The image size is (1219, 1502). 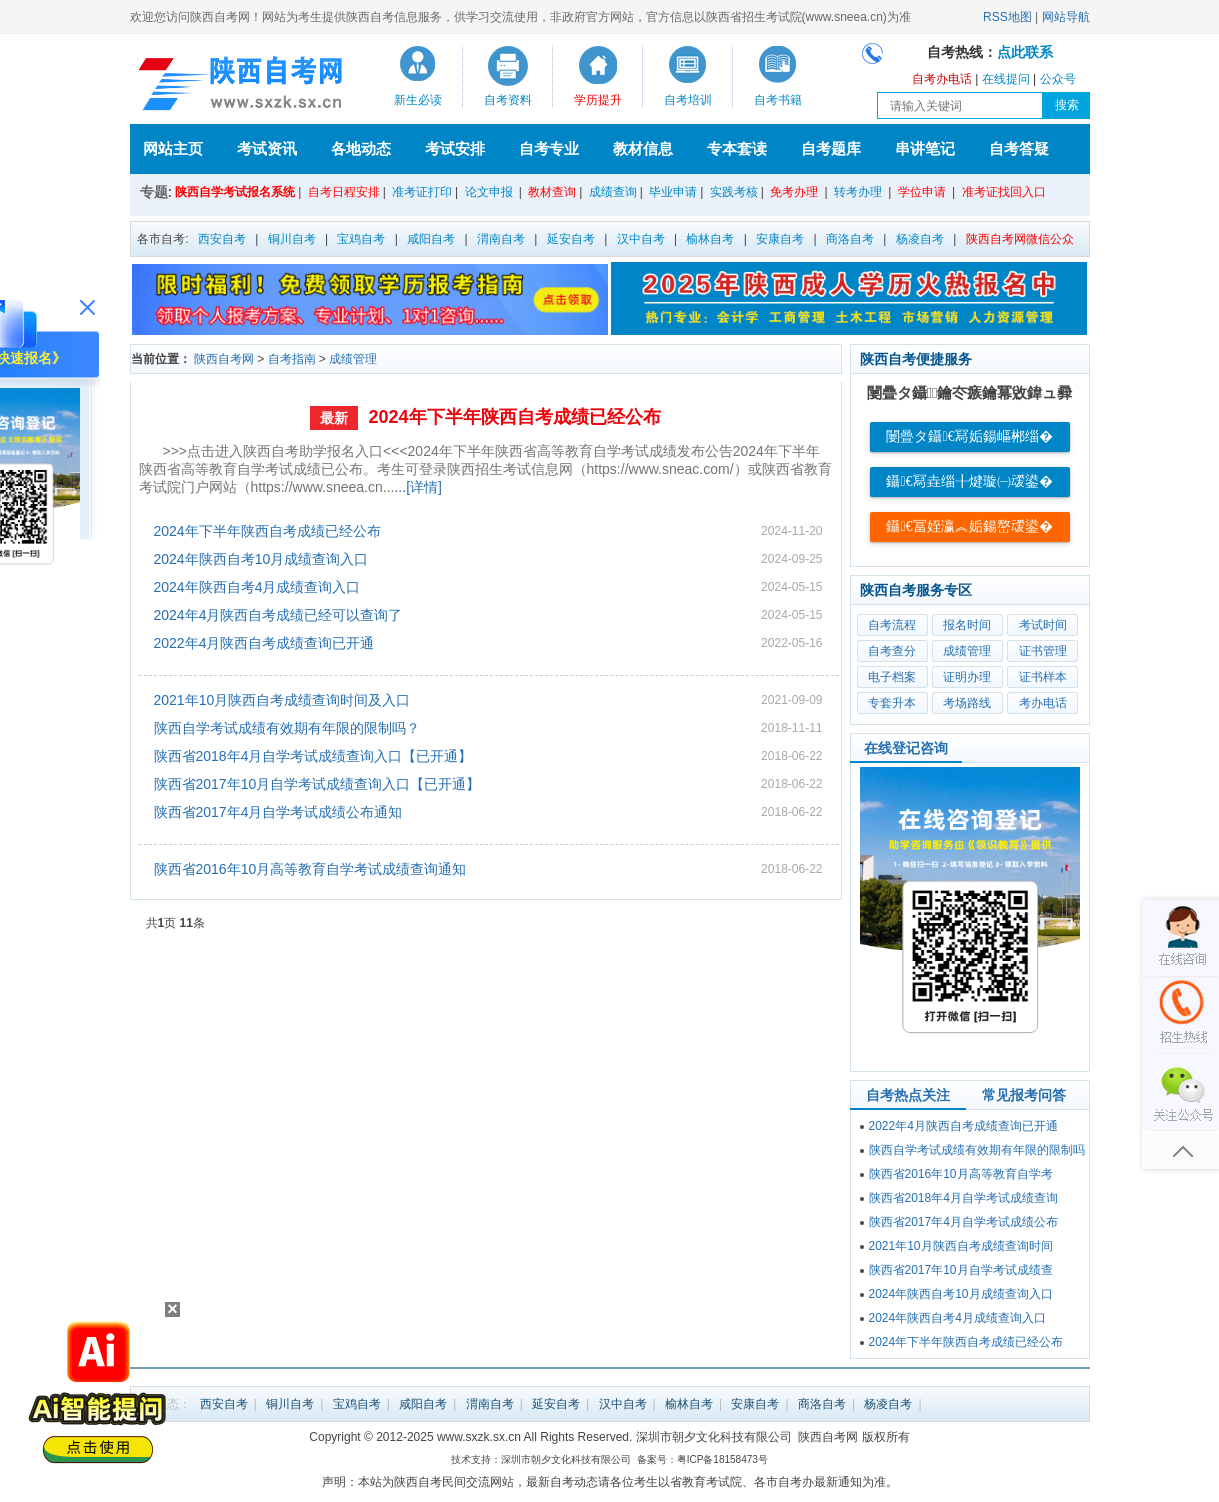 What do you see at coordinates (292, 359) in the screenshot?
I see `自考指南` at bounding box center [292, 359].